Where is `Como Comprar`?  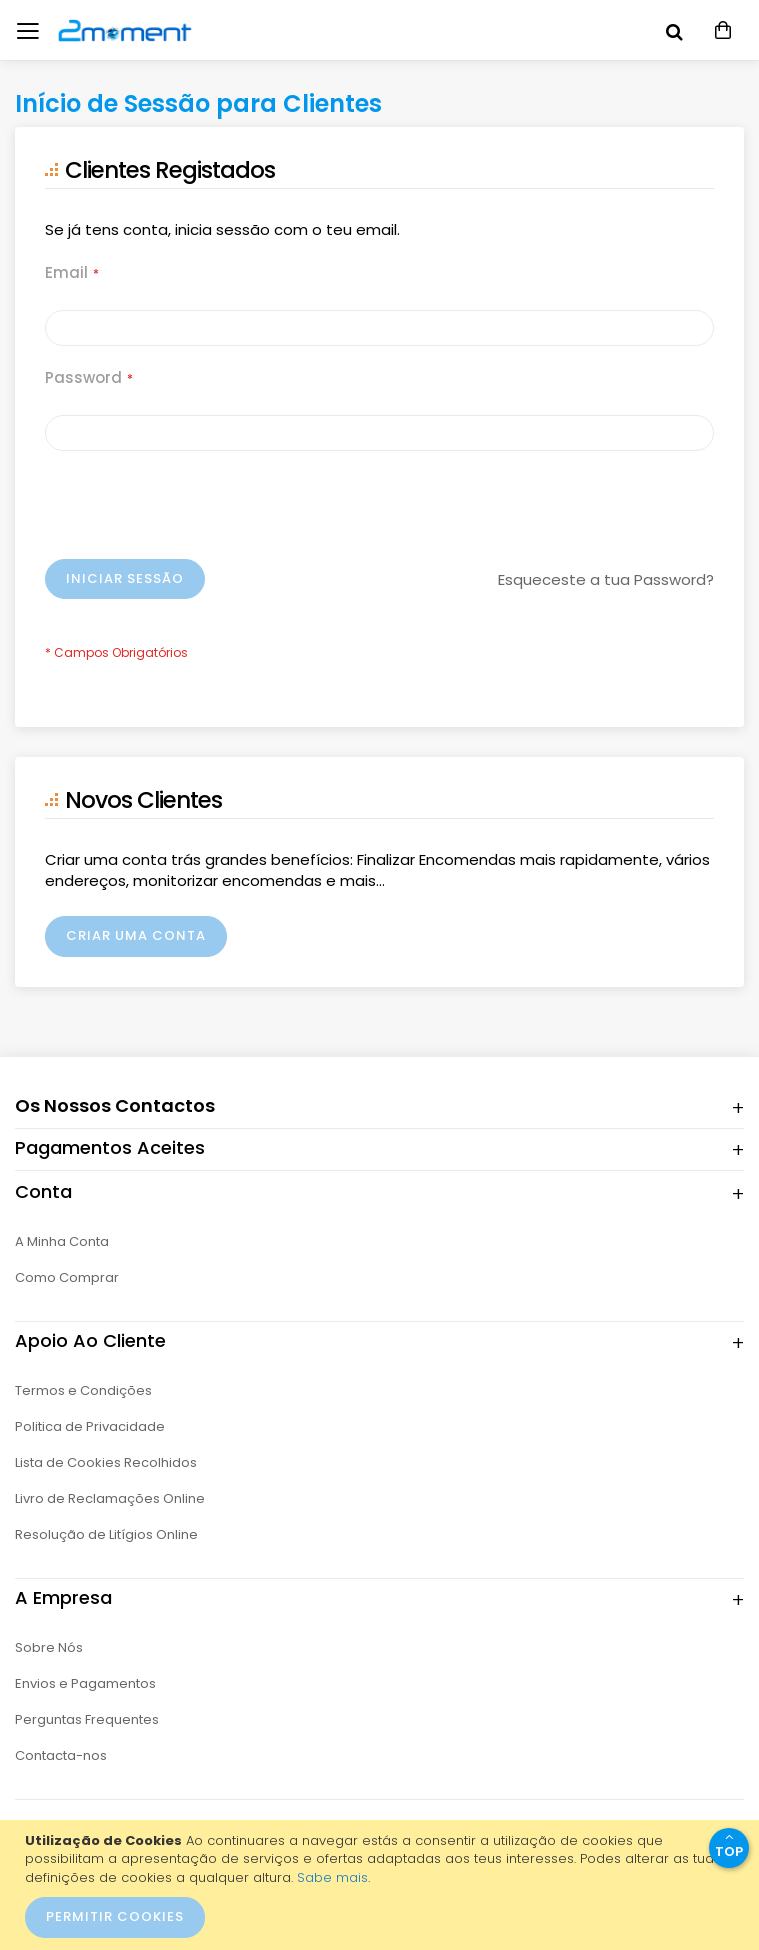 Como Comprar is located at coordinates (67, 1277).